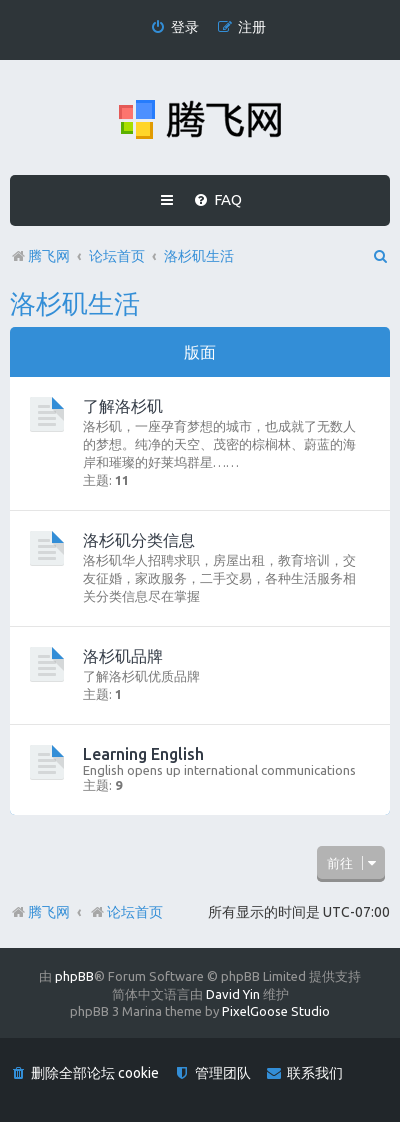 This screenshot has height=1122, width=400. I want to click on Learning English, so click(143, 754).